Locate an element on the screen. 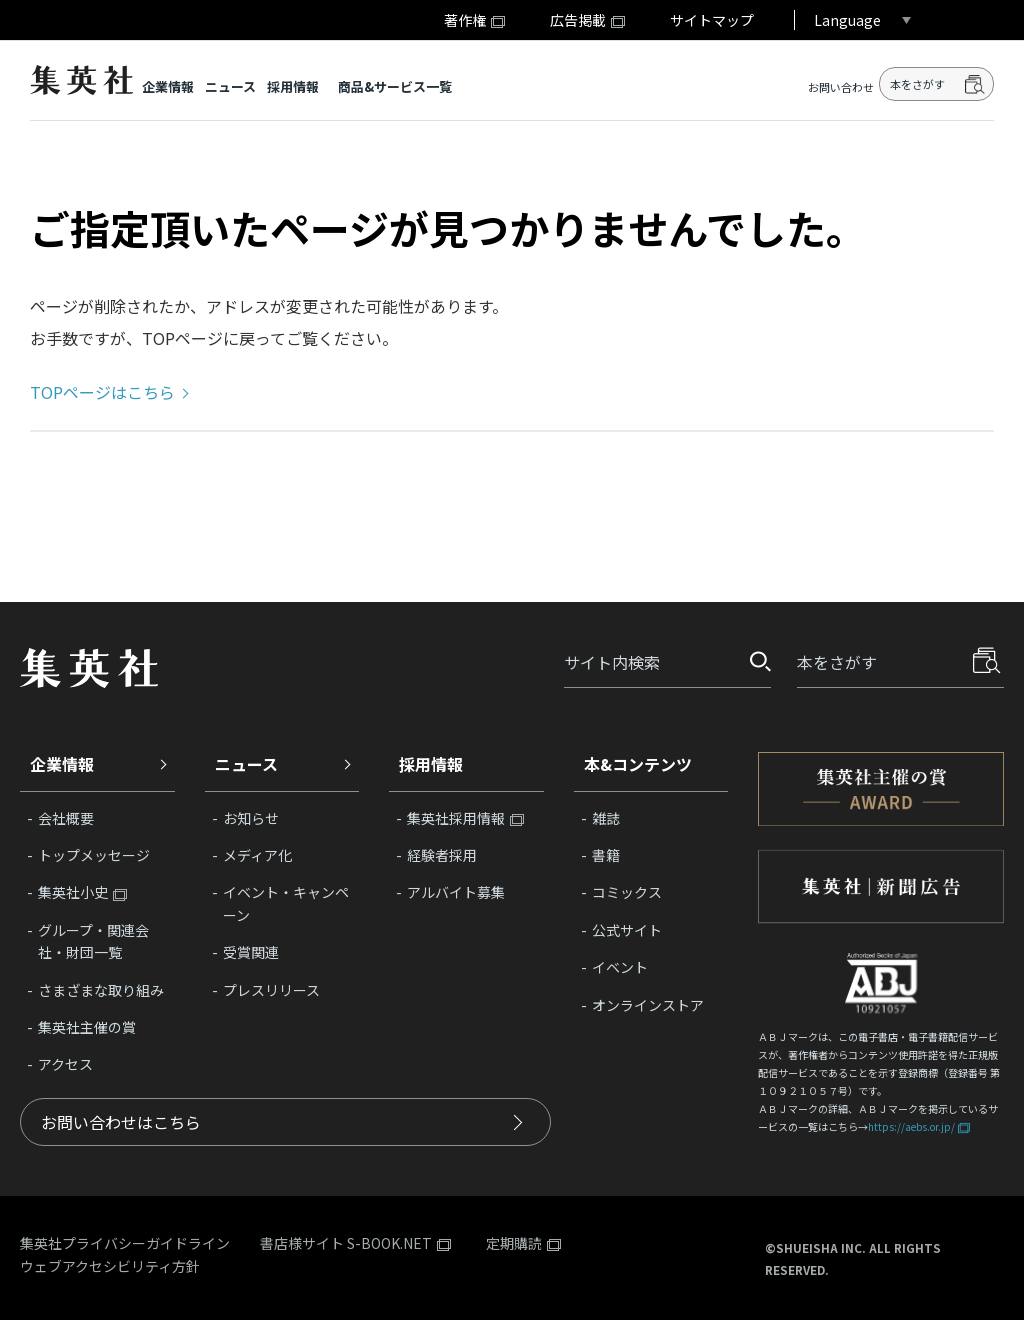 This screenshot has height=1320, width=1024. 検索 is located at coordinates (975, 84).